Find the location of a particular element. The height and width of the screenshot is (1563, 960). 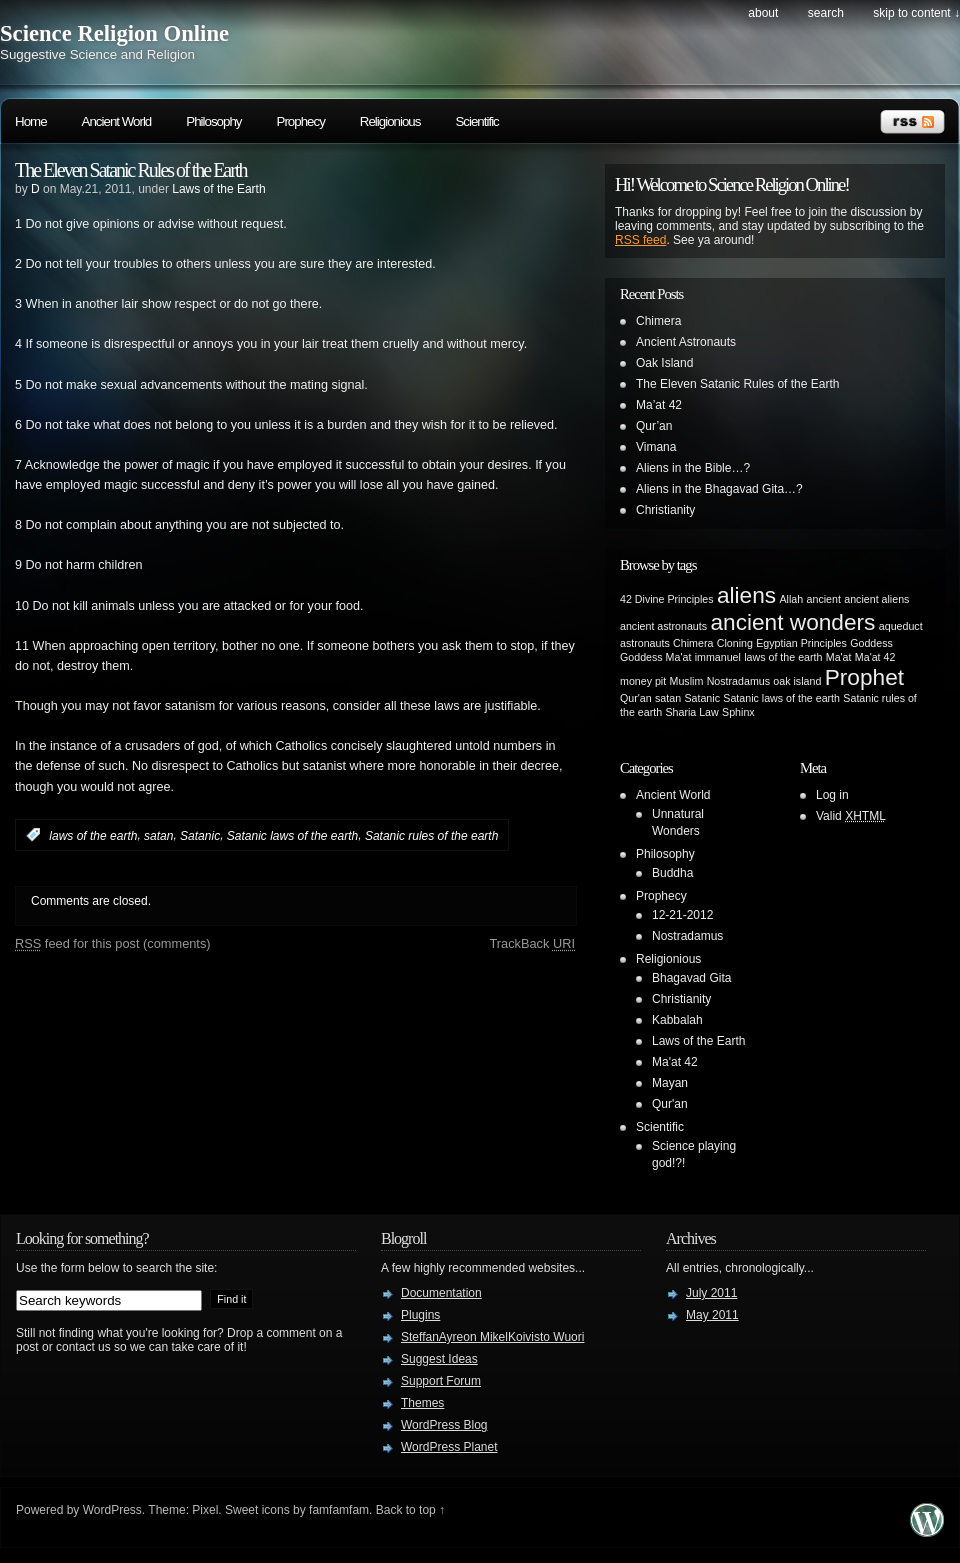

laws of the earth is located at coordinates (93, 835).